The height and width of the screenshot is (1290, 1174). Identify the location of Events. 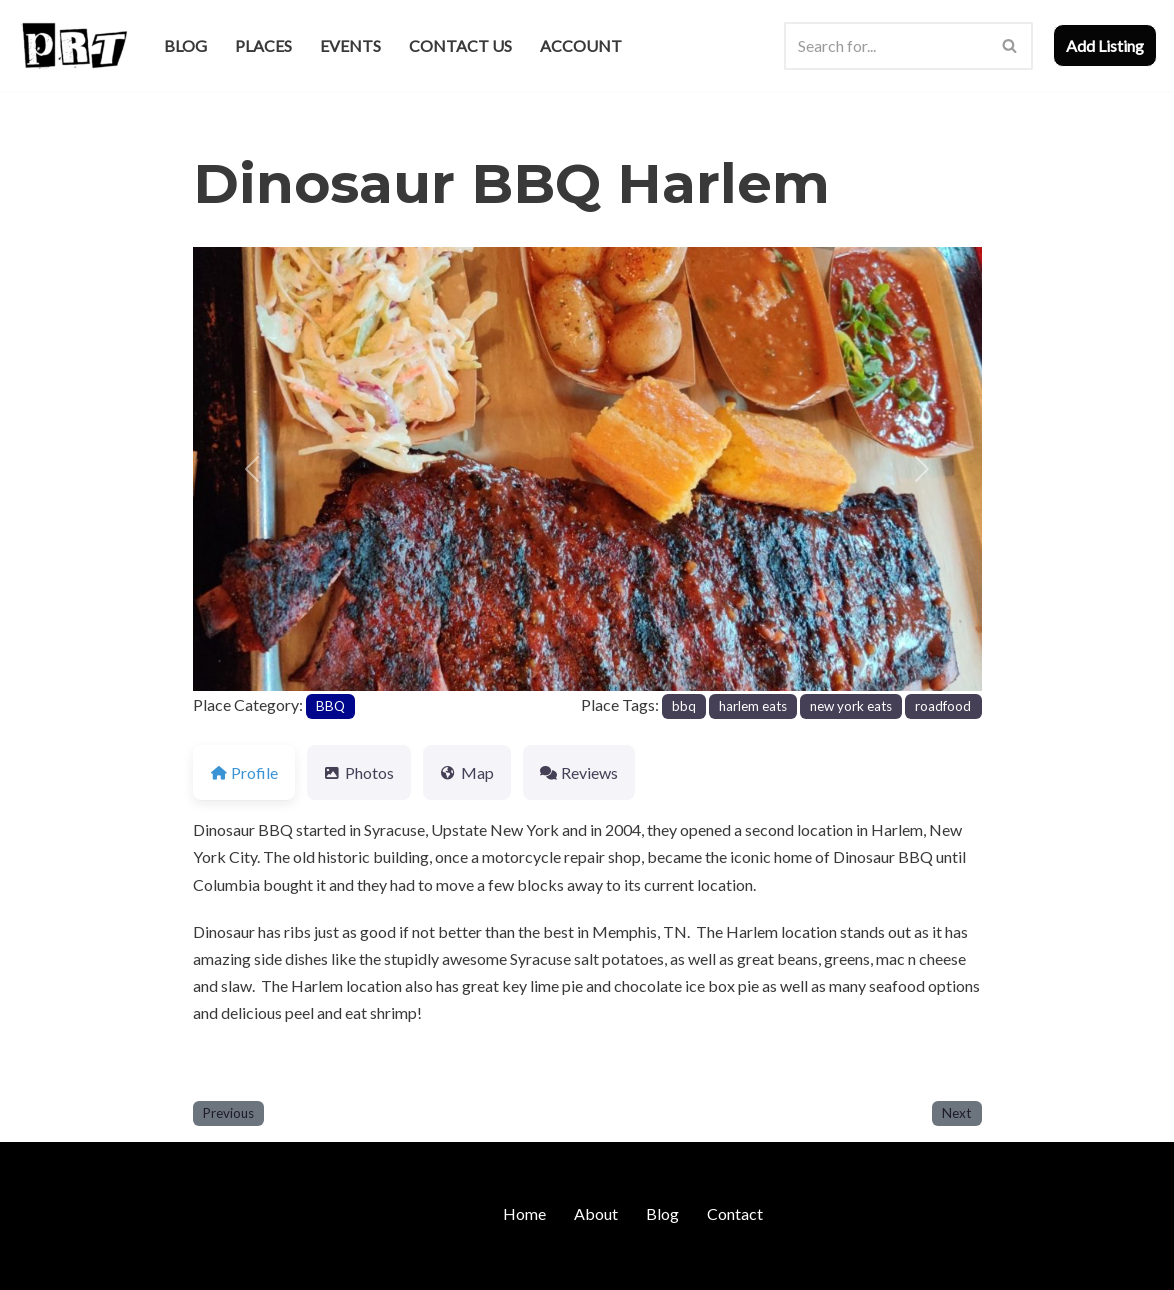
(350, 45).